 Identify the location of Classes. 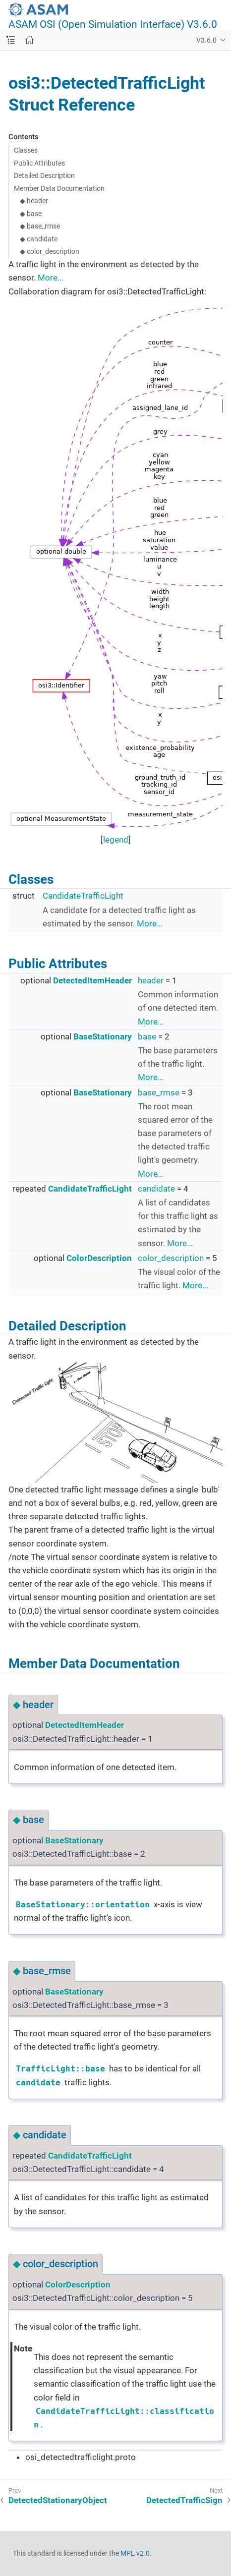
(26, 150).